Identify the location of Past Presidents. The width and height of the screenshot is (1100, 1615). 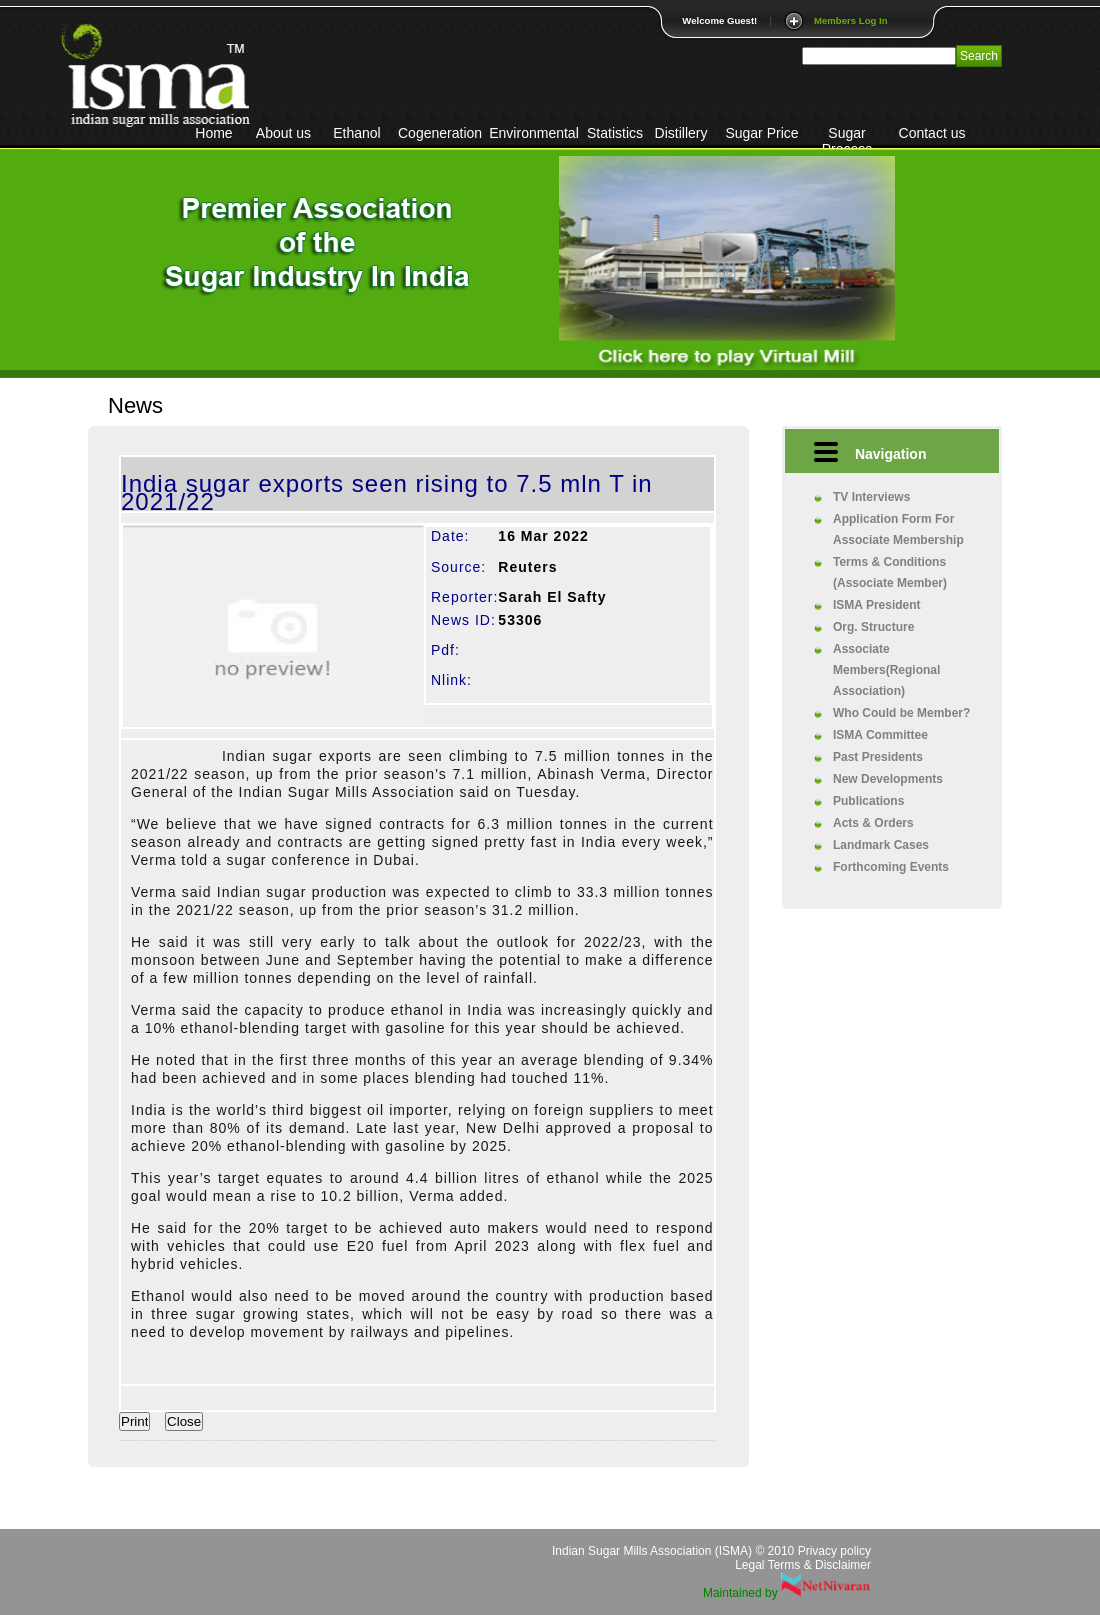
(878, 757).